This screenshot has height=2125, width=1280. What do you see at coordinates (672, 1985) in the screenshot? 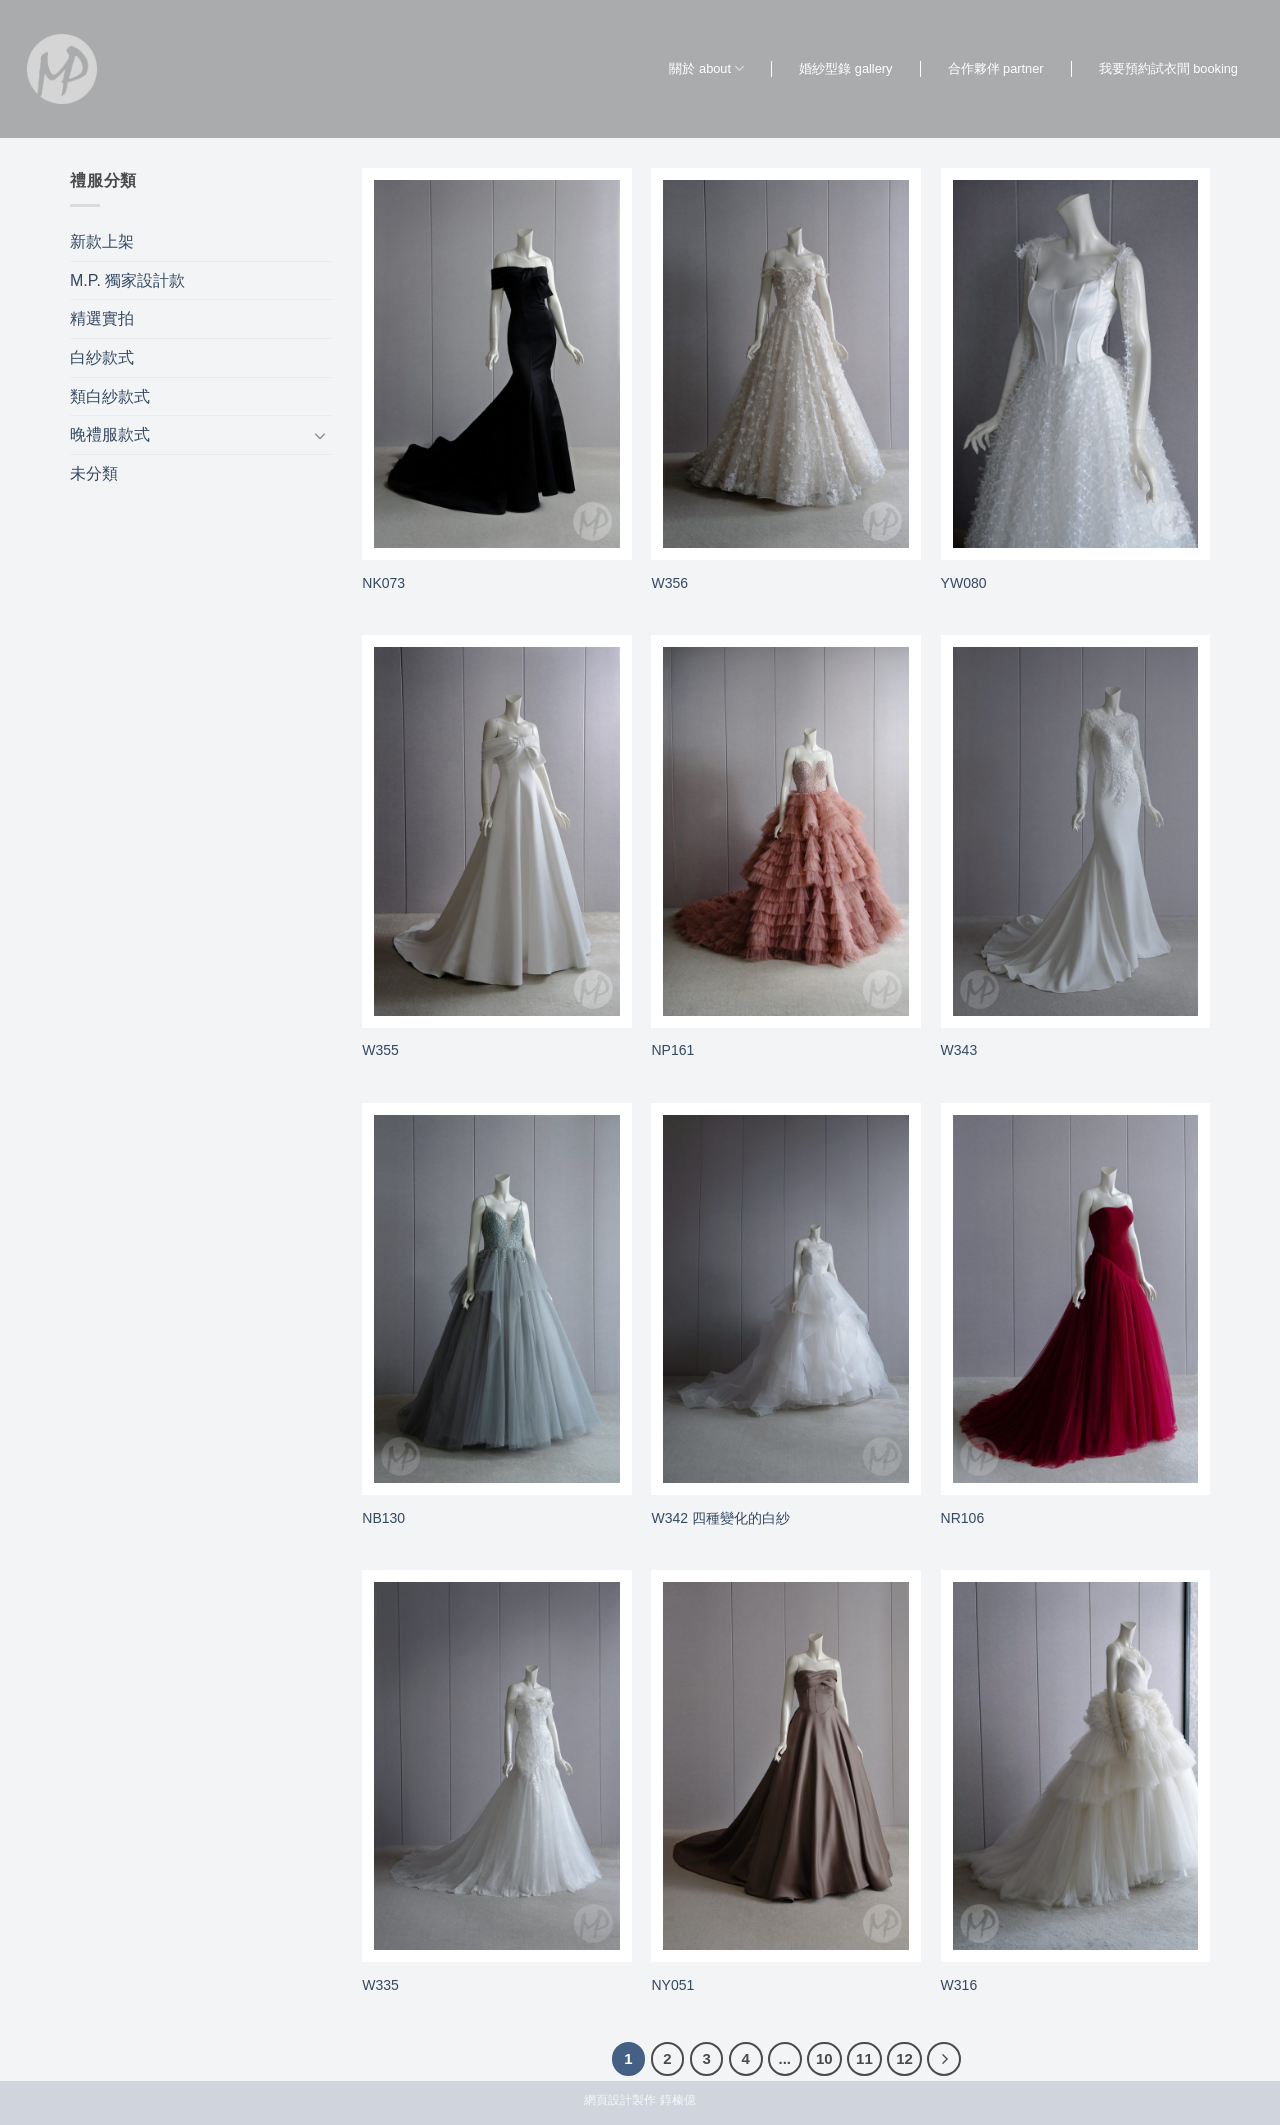
I see `NY051` at bounding box center [672, 1985].